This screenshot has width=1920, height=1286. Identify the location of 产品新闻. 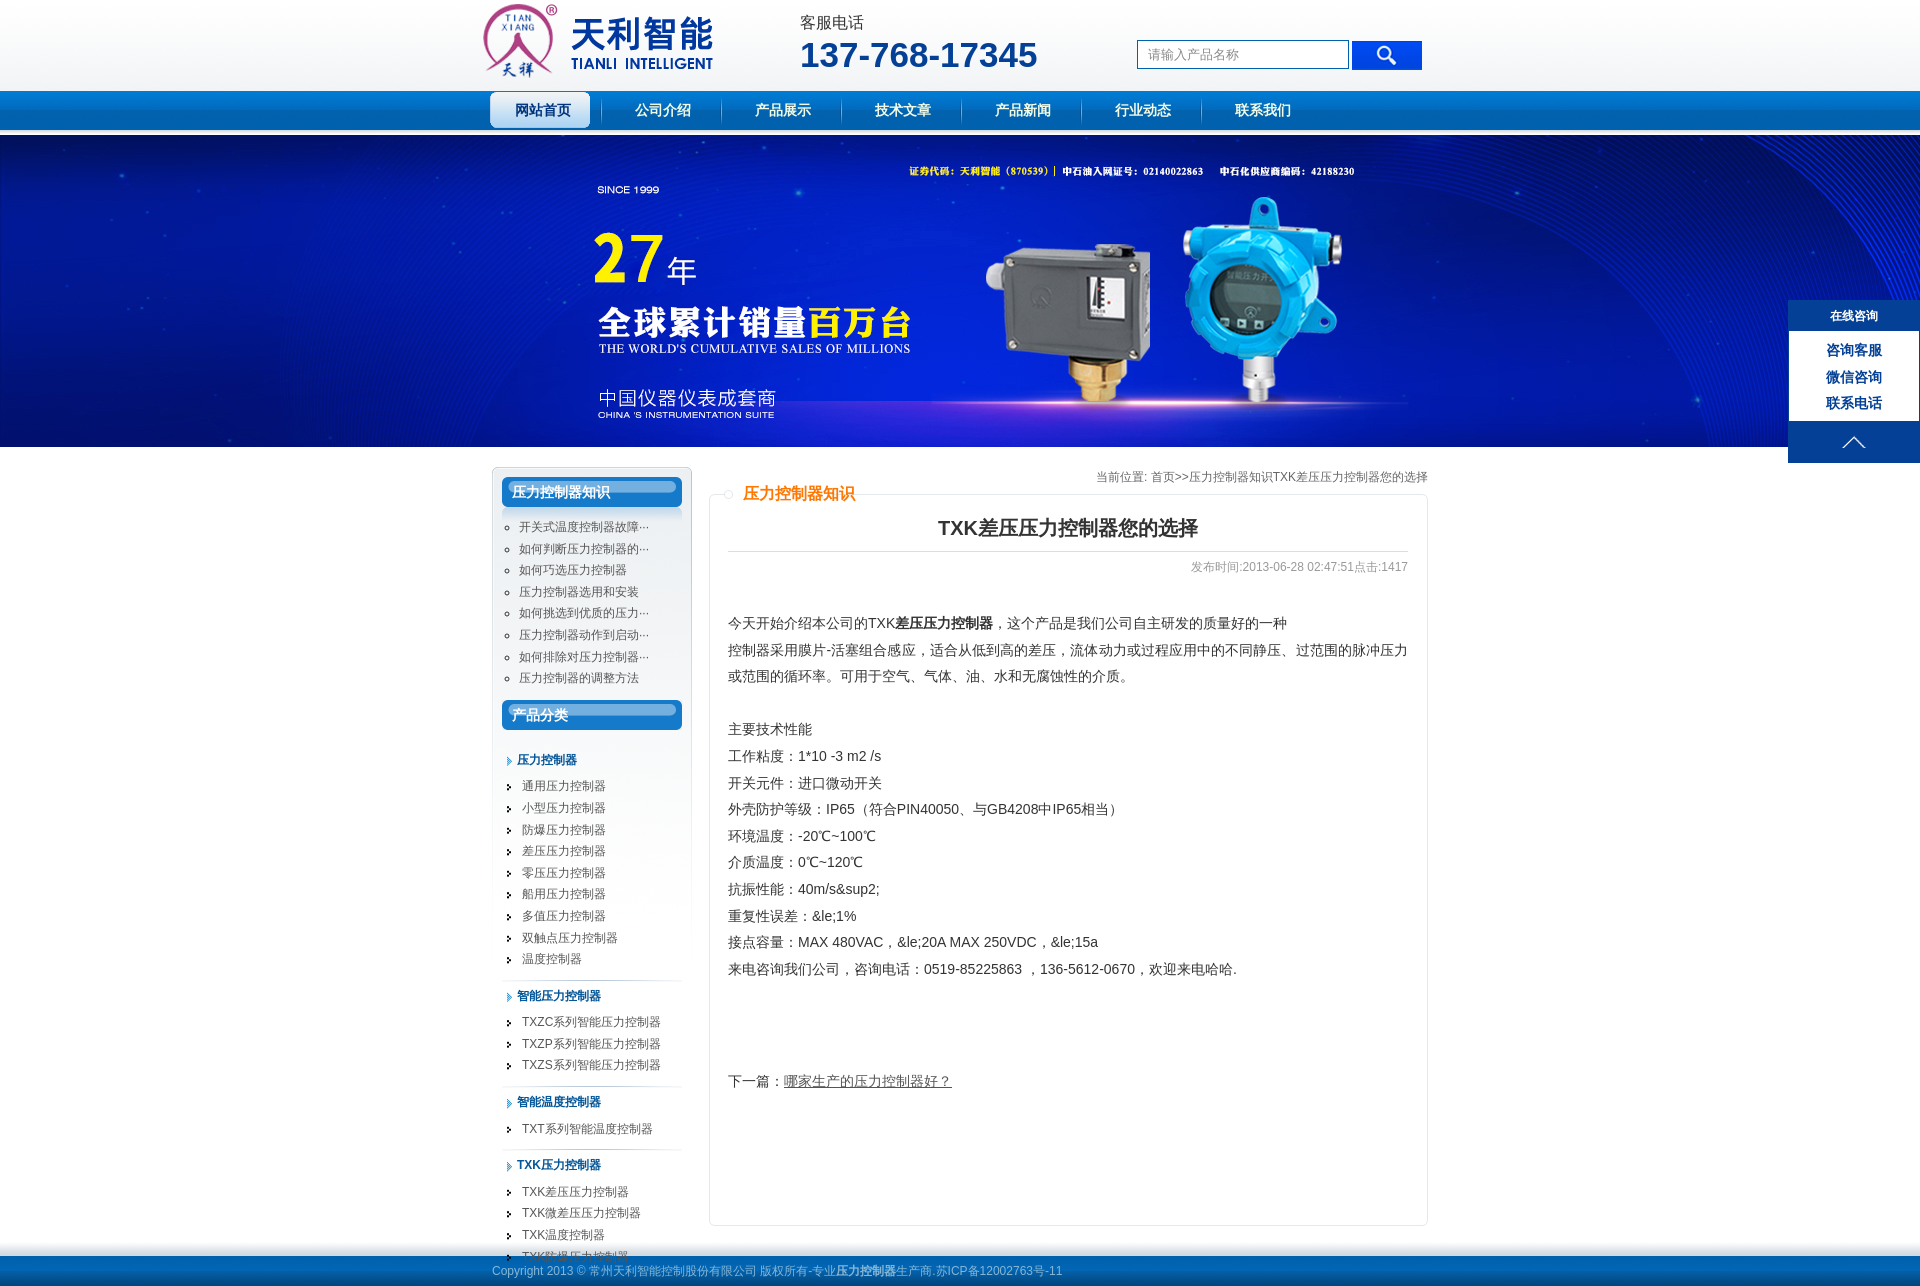
(1023, 110).